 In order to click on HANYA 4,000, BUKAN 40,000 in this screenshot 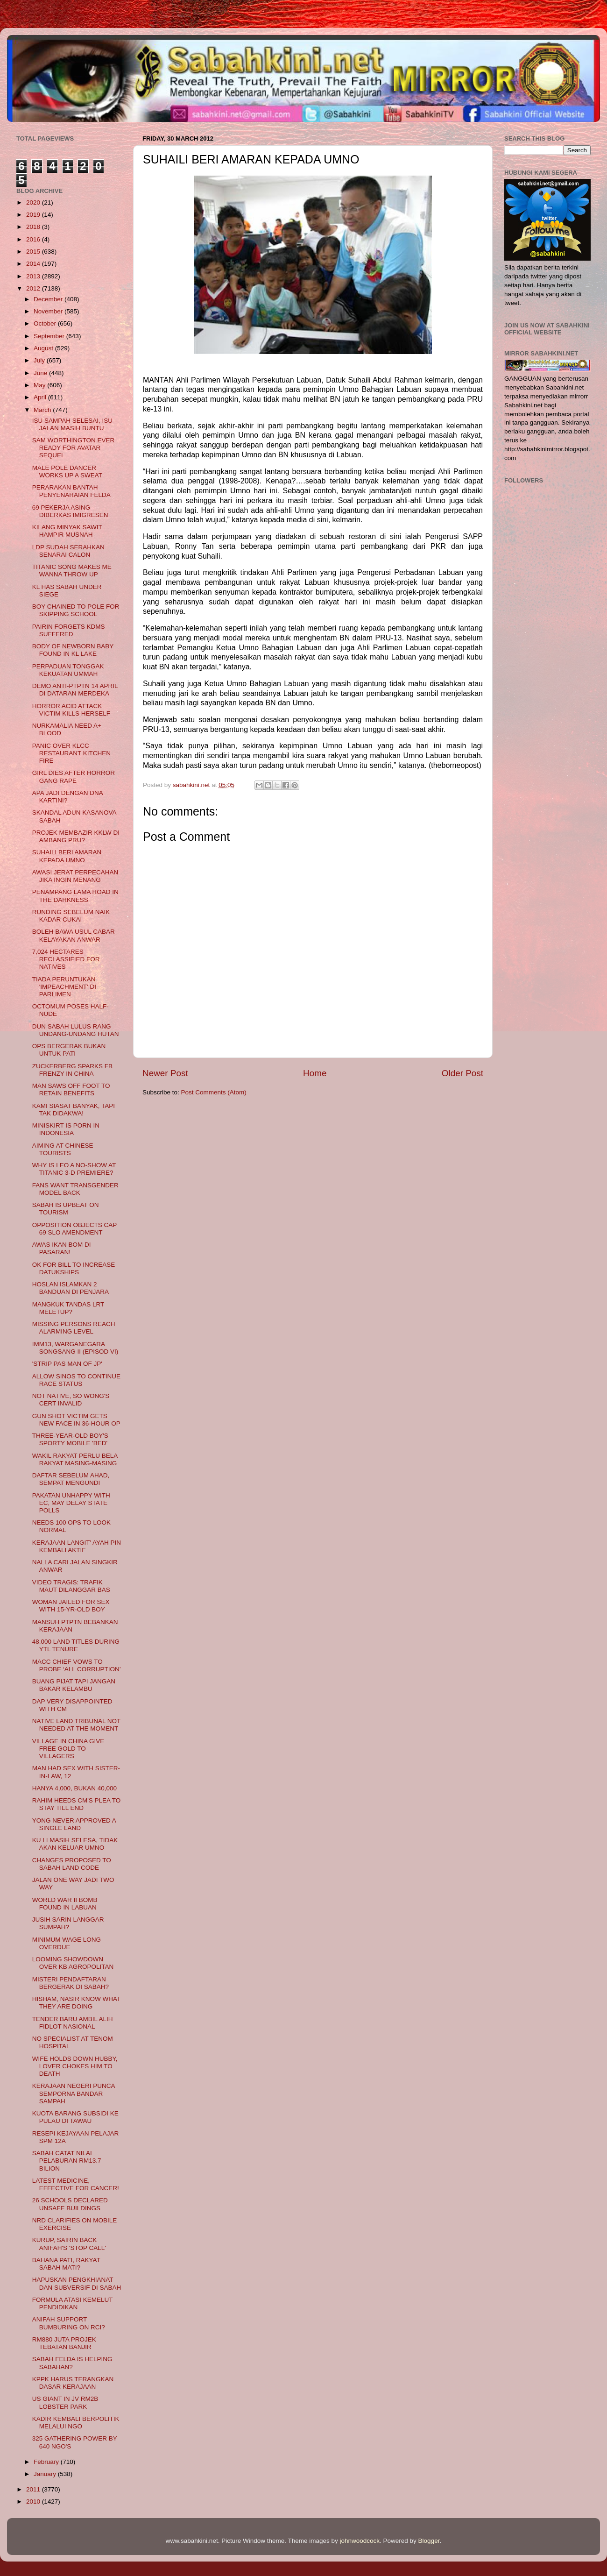, I will do `click(74, 1788)`.